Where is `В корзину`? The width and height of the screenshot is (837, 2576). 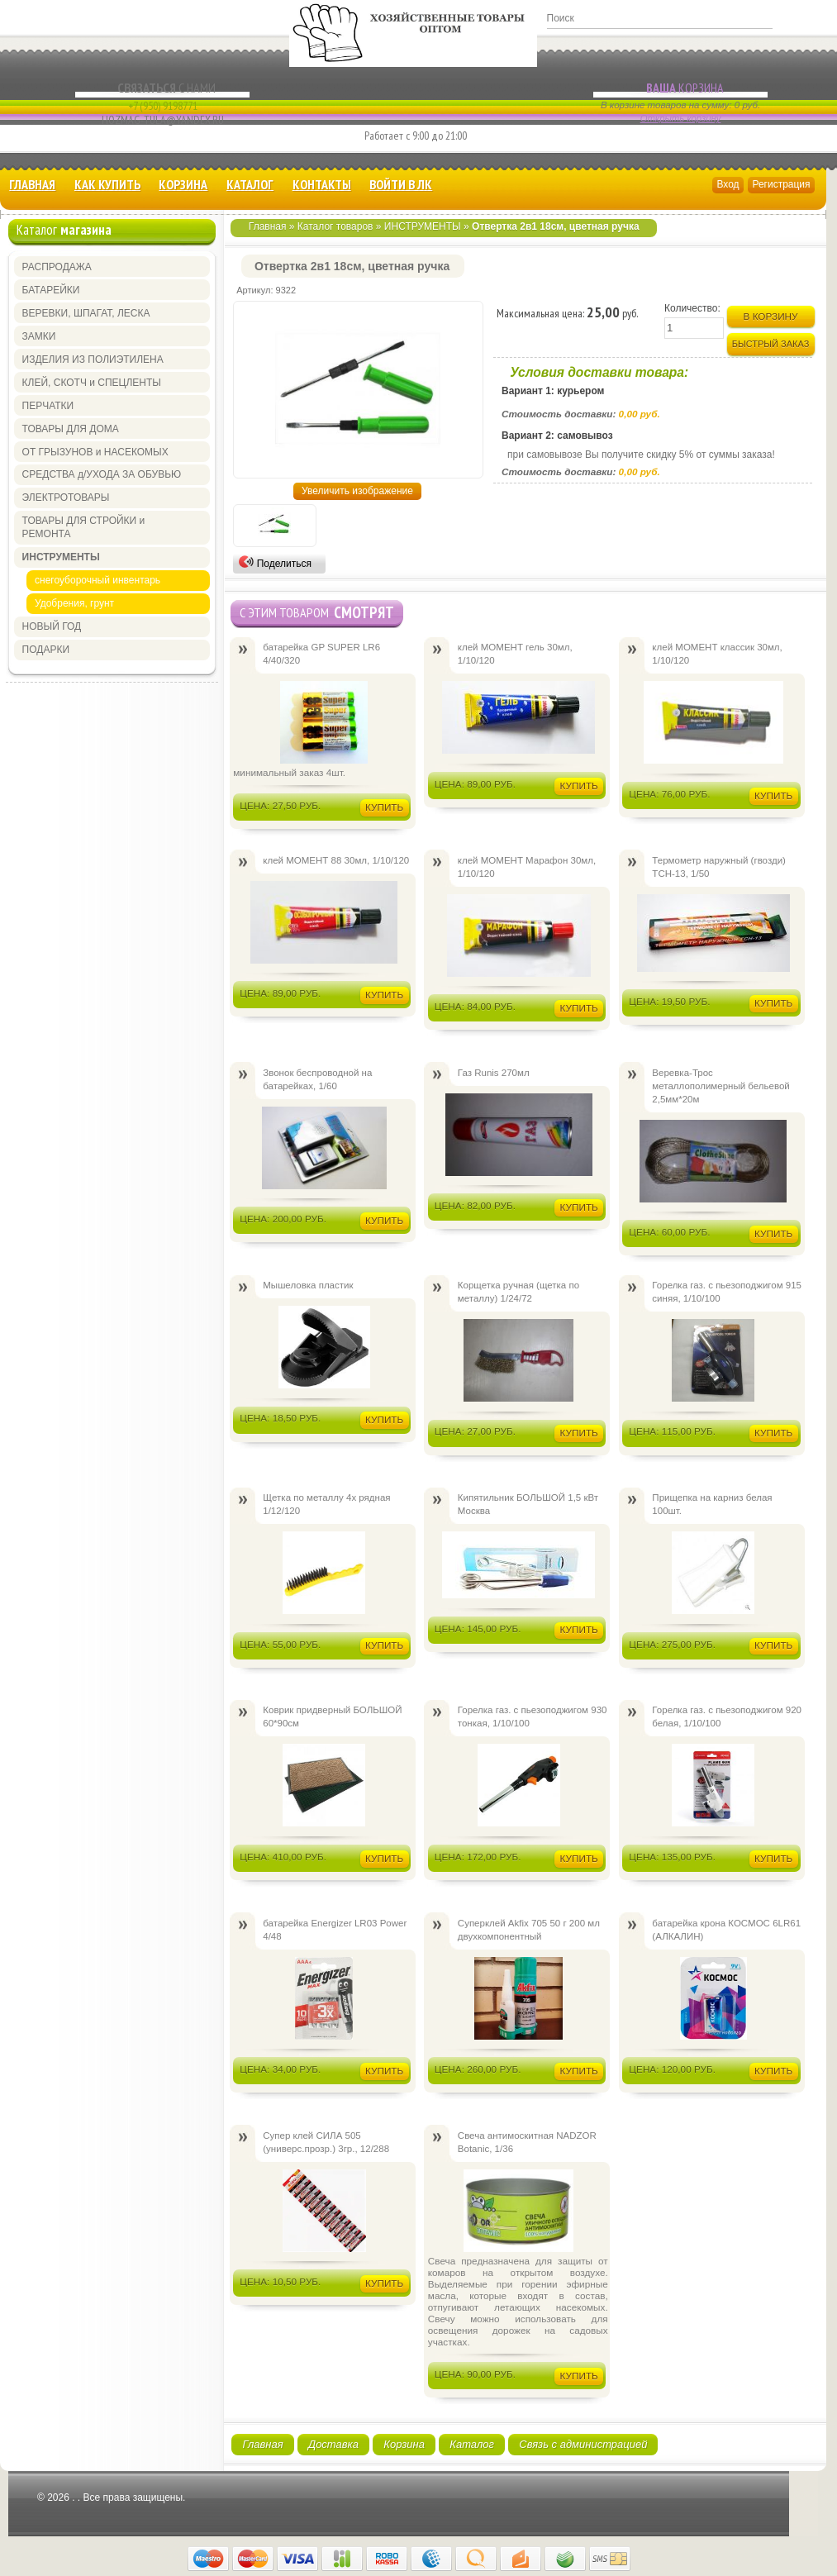
В корзину is located at coordinates (771, 316).